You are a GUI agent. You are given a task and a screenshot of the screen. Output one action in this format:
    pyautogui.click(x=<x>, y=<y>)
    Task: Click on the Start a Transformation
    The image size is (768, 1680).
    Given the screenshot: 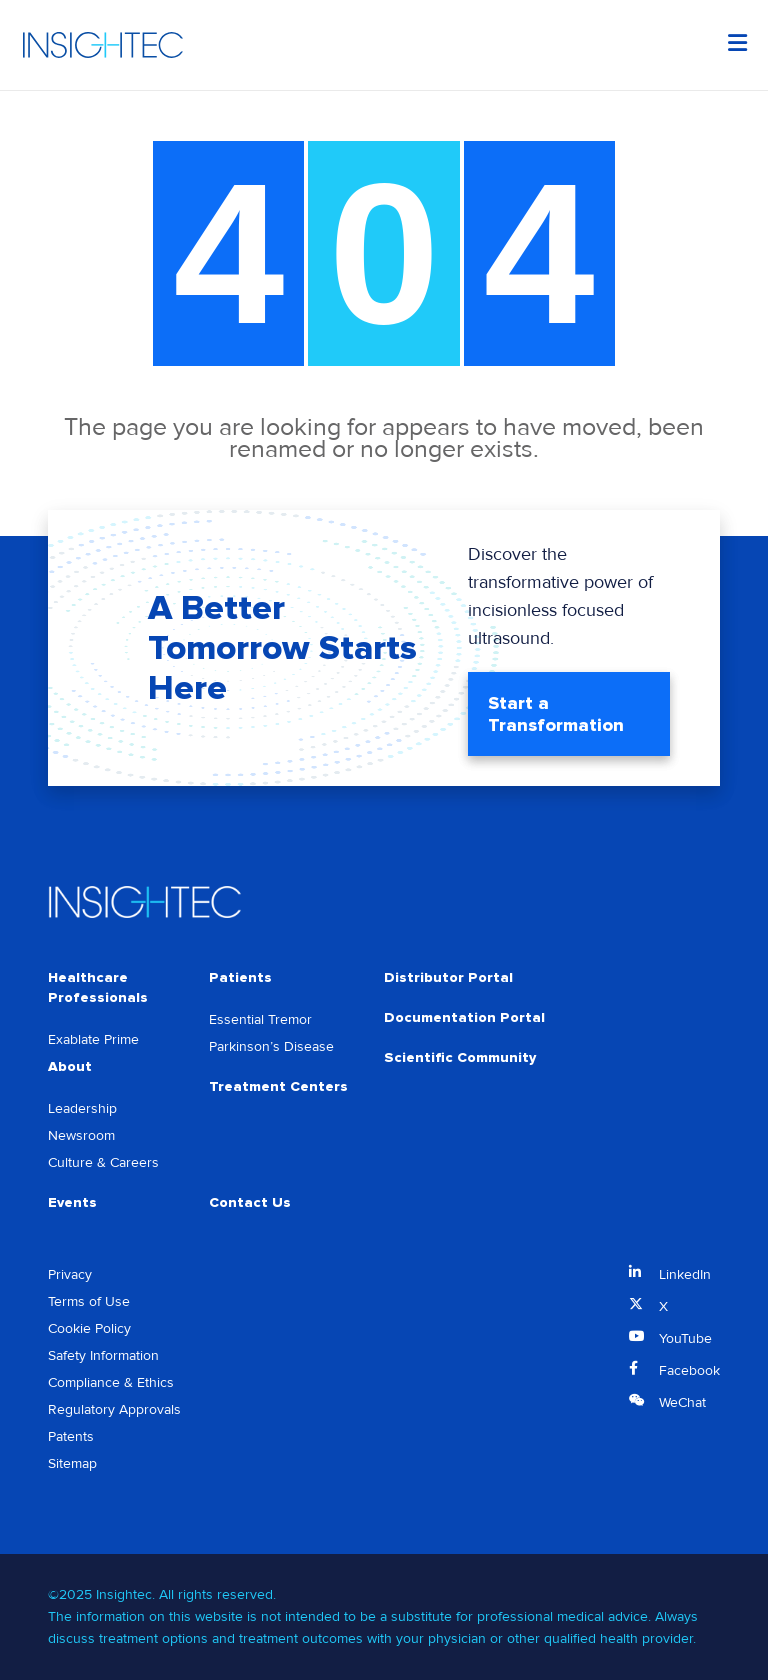 What is the action you would take?
    pyautogui.click(x=556, y=714)
    